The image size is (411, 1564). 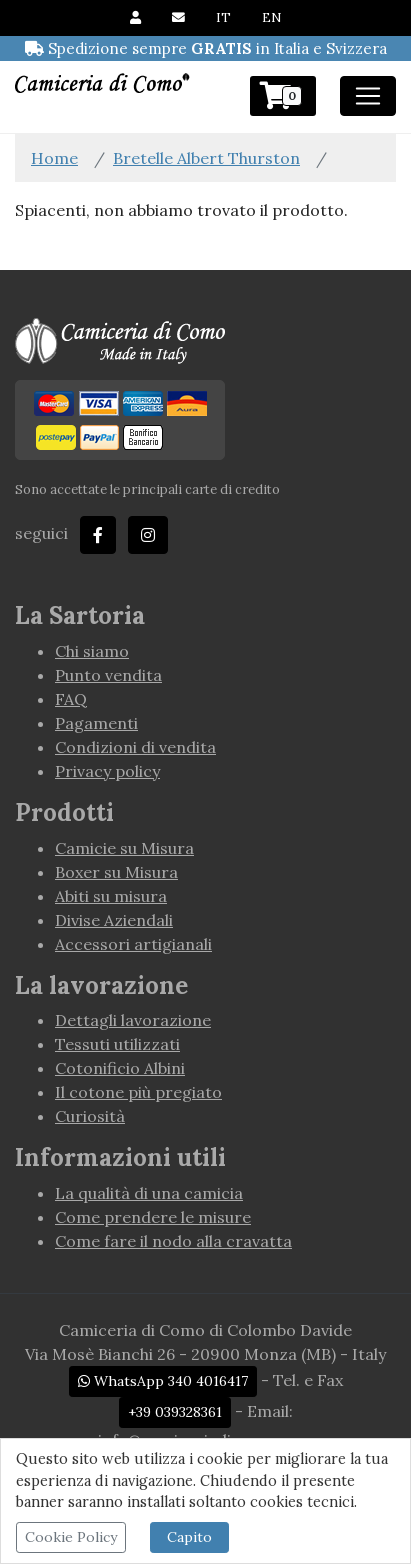 What do you see at coordinates (153, 1217) in the screenshot?
I see `Come prendere le misure` at bounding box center [153, 1217].